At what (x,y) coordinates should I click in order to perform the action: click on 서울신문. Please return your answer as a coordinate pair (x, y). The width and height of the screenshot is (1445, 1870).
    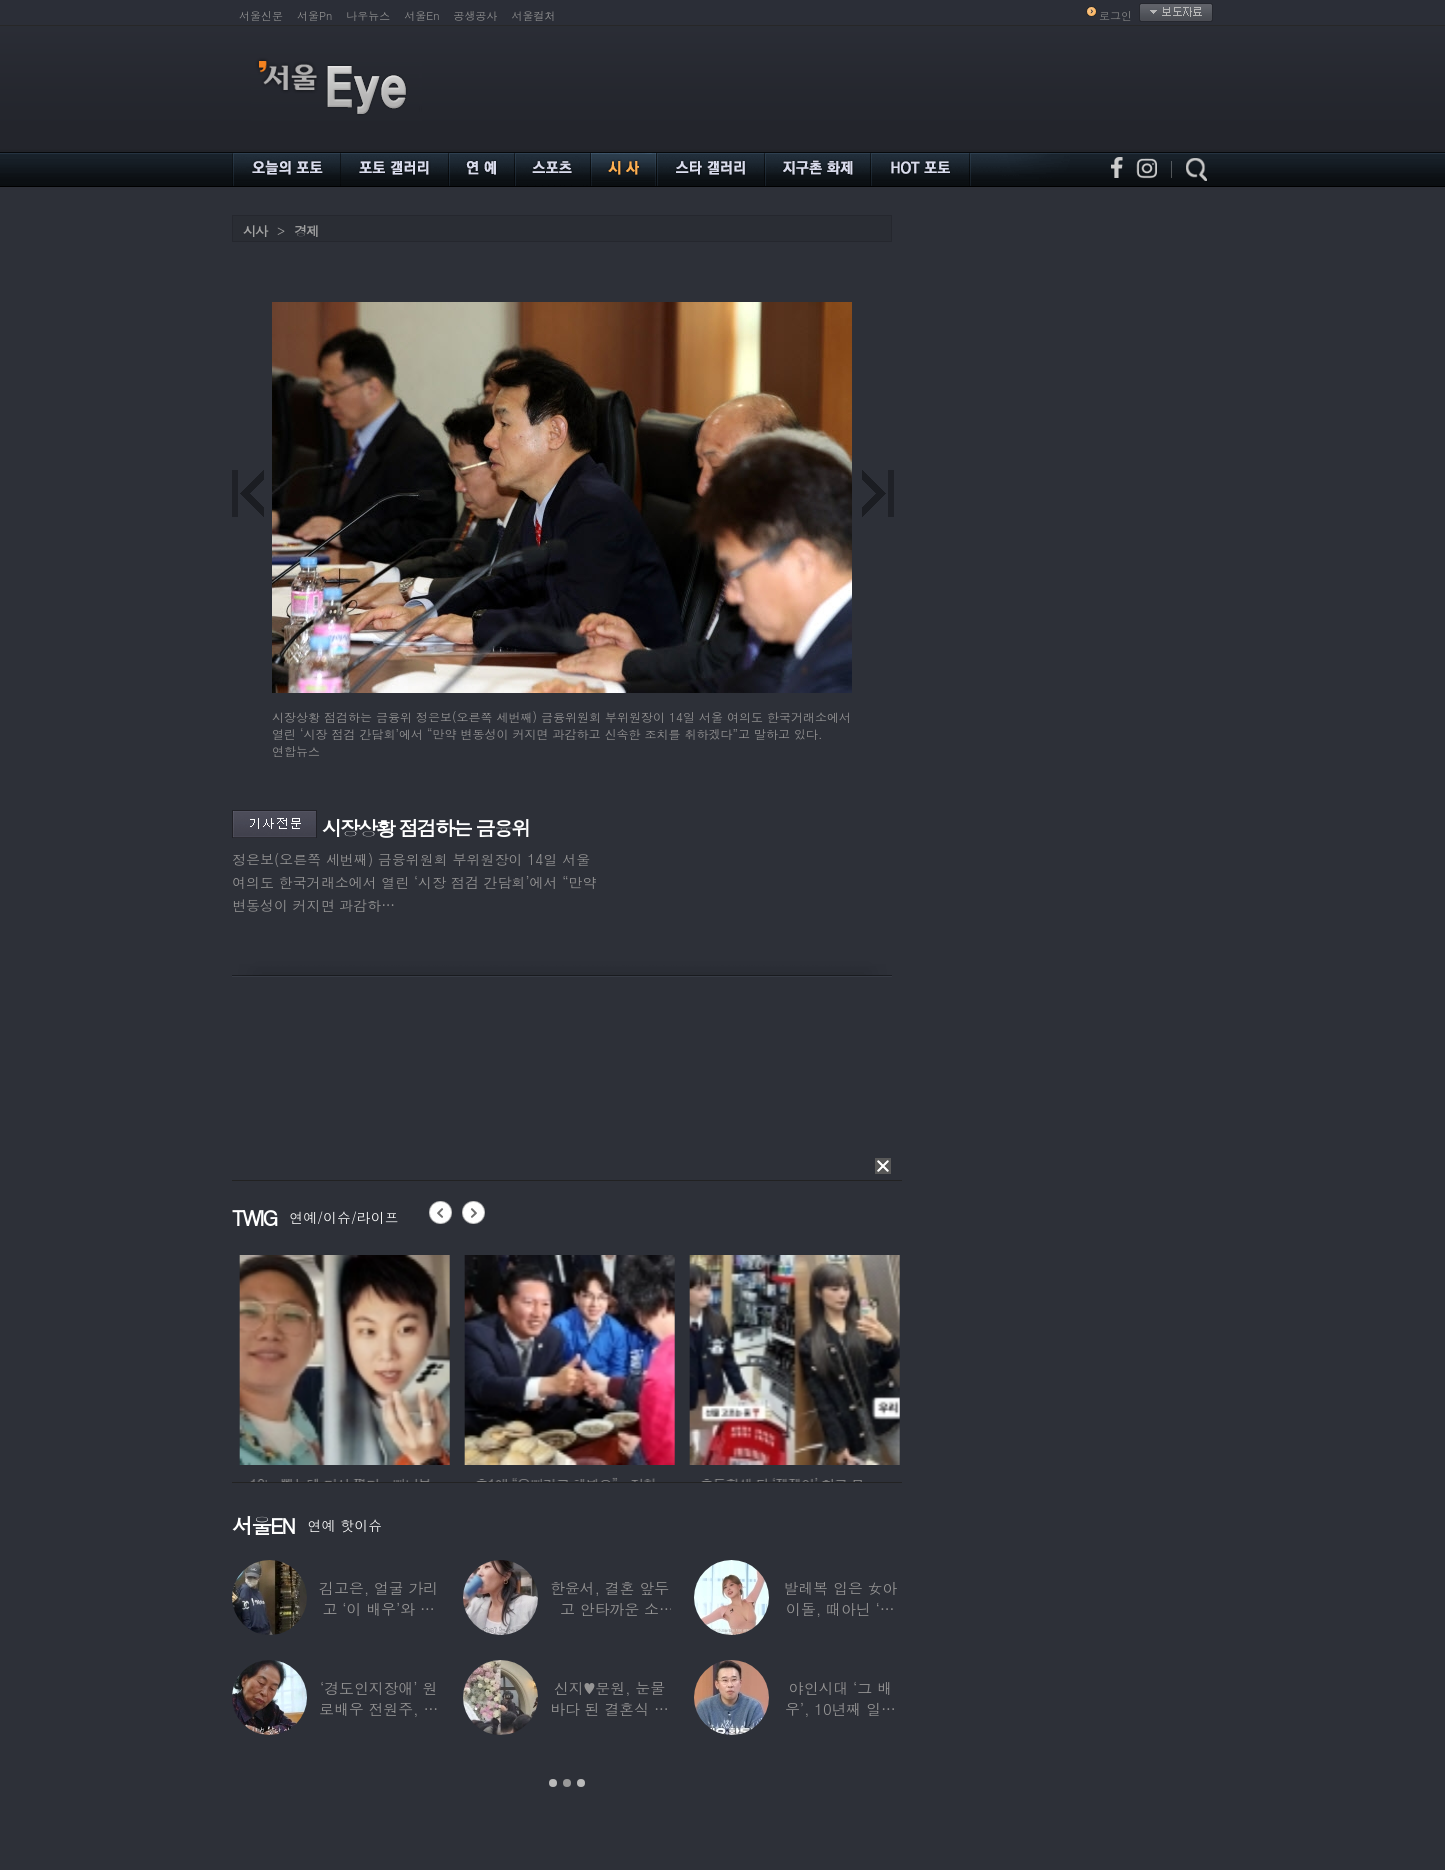
    Looking at the image, I should click on (261, 15).